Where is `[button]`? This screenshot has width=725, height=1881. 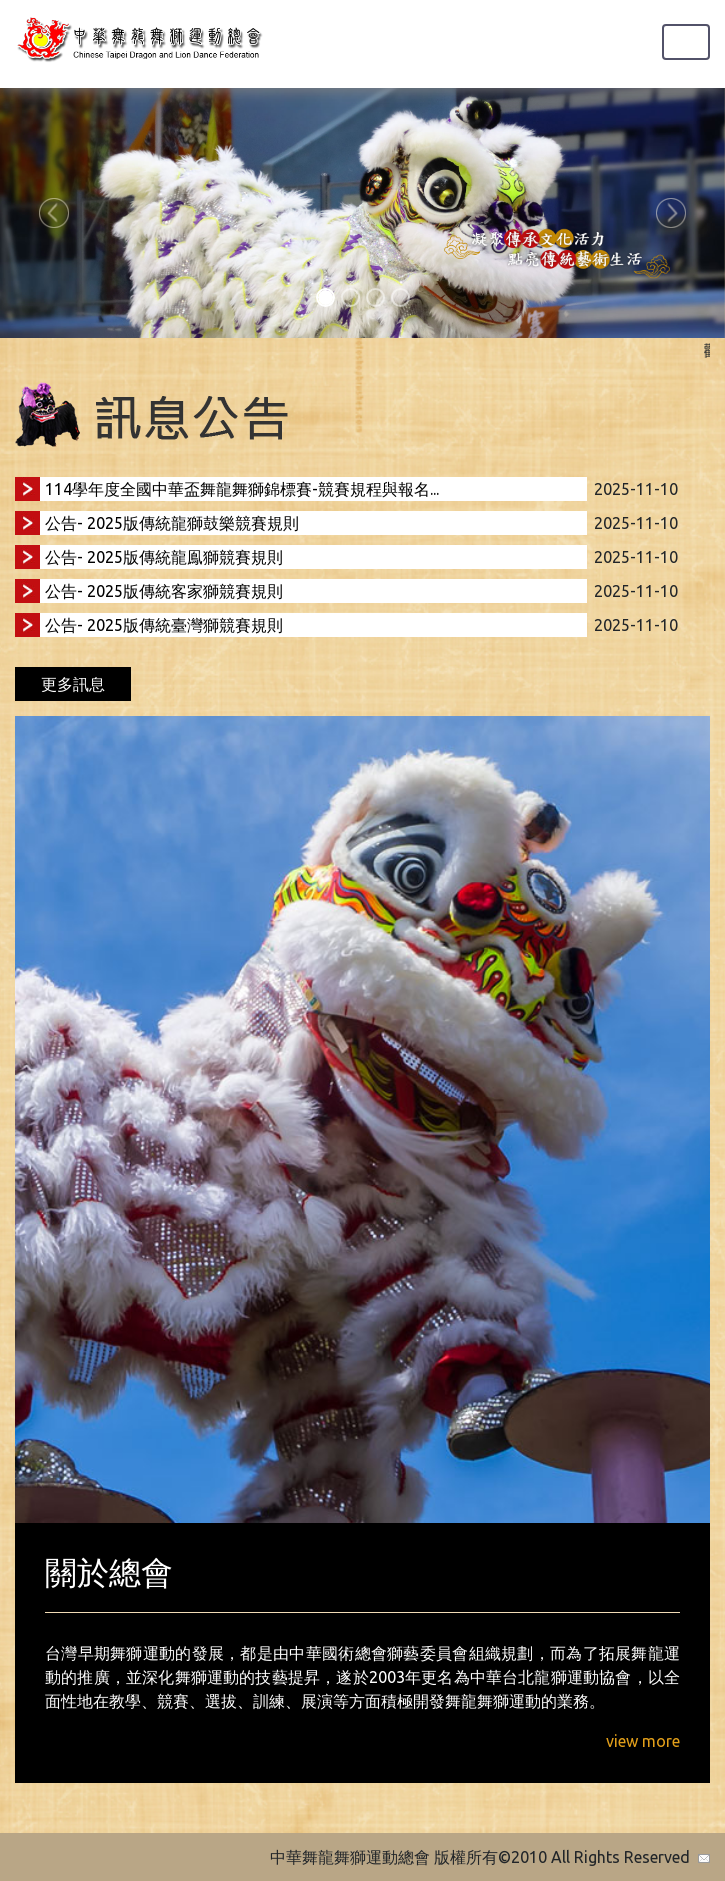
[button] is located at coordinates (54, 213).